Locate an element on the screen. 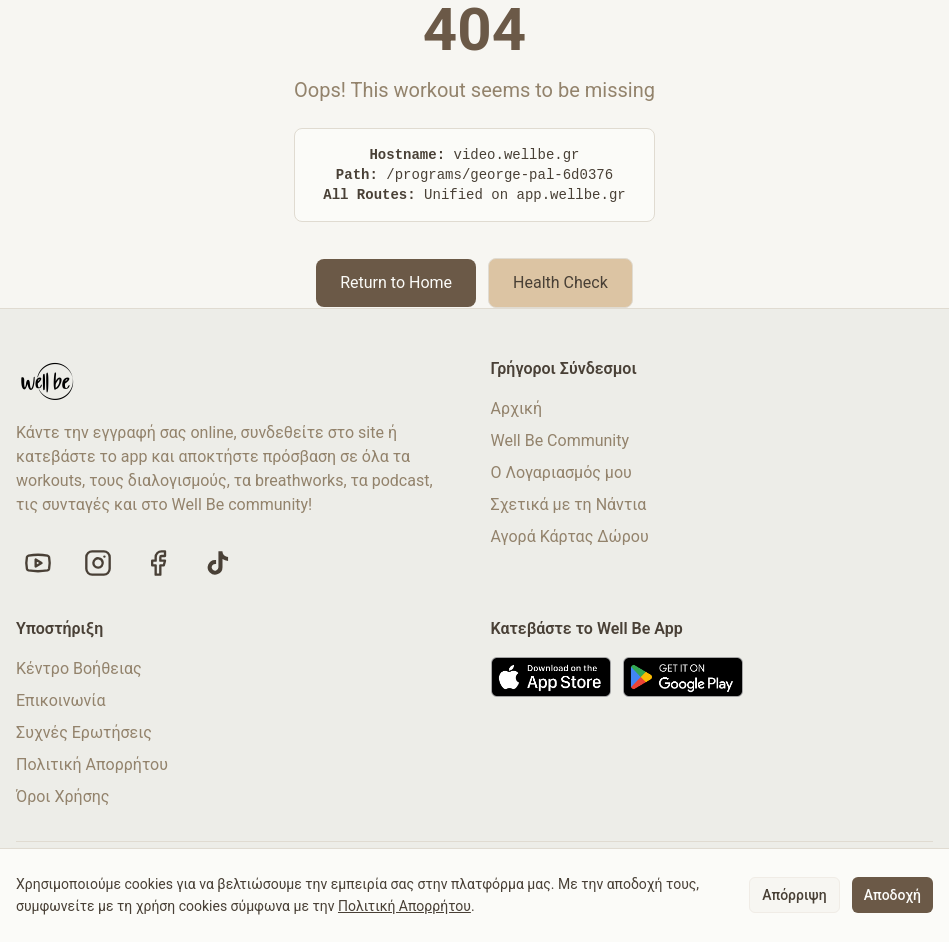 Image resolution: width=949 pixels, height=942 pixels. Αρχική is located at coordinates (517, 408).